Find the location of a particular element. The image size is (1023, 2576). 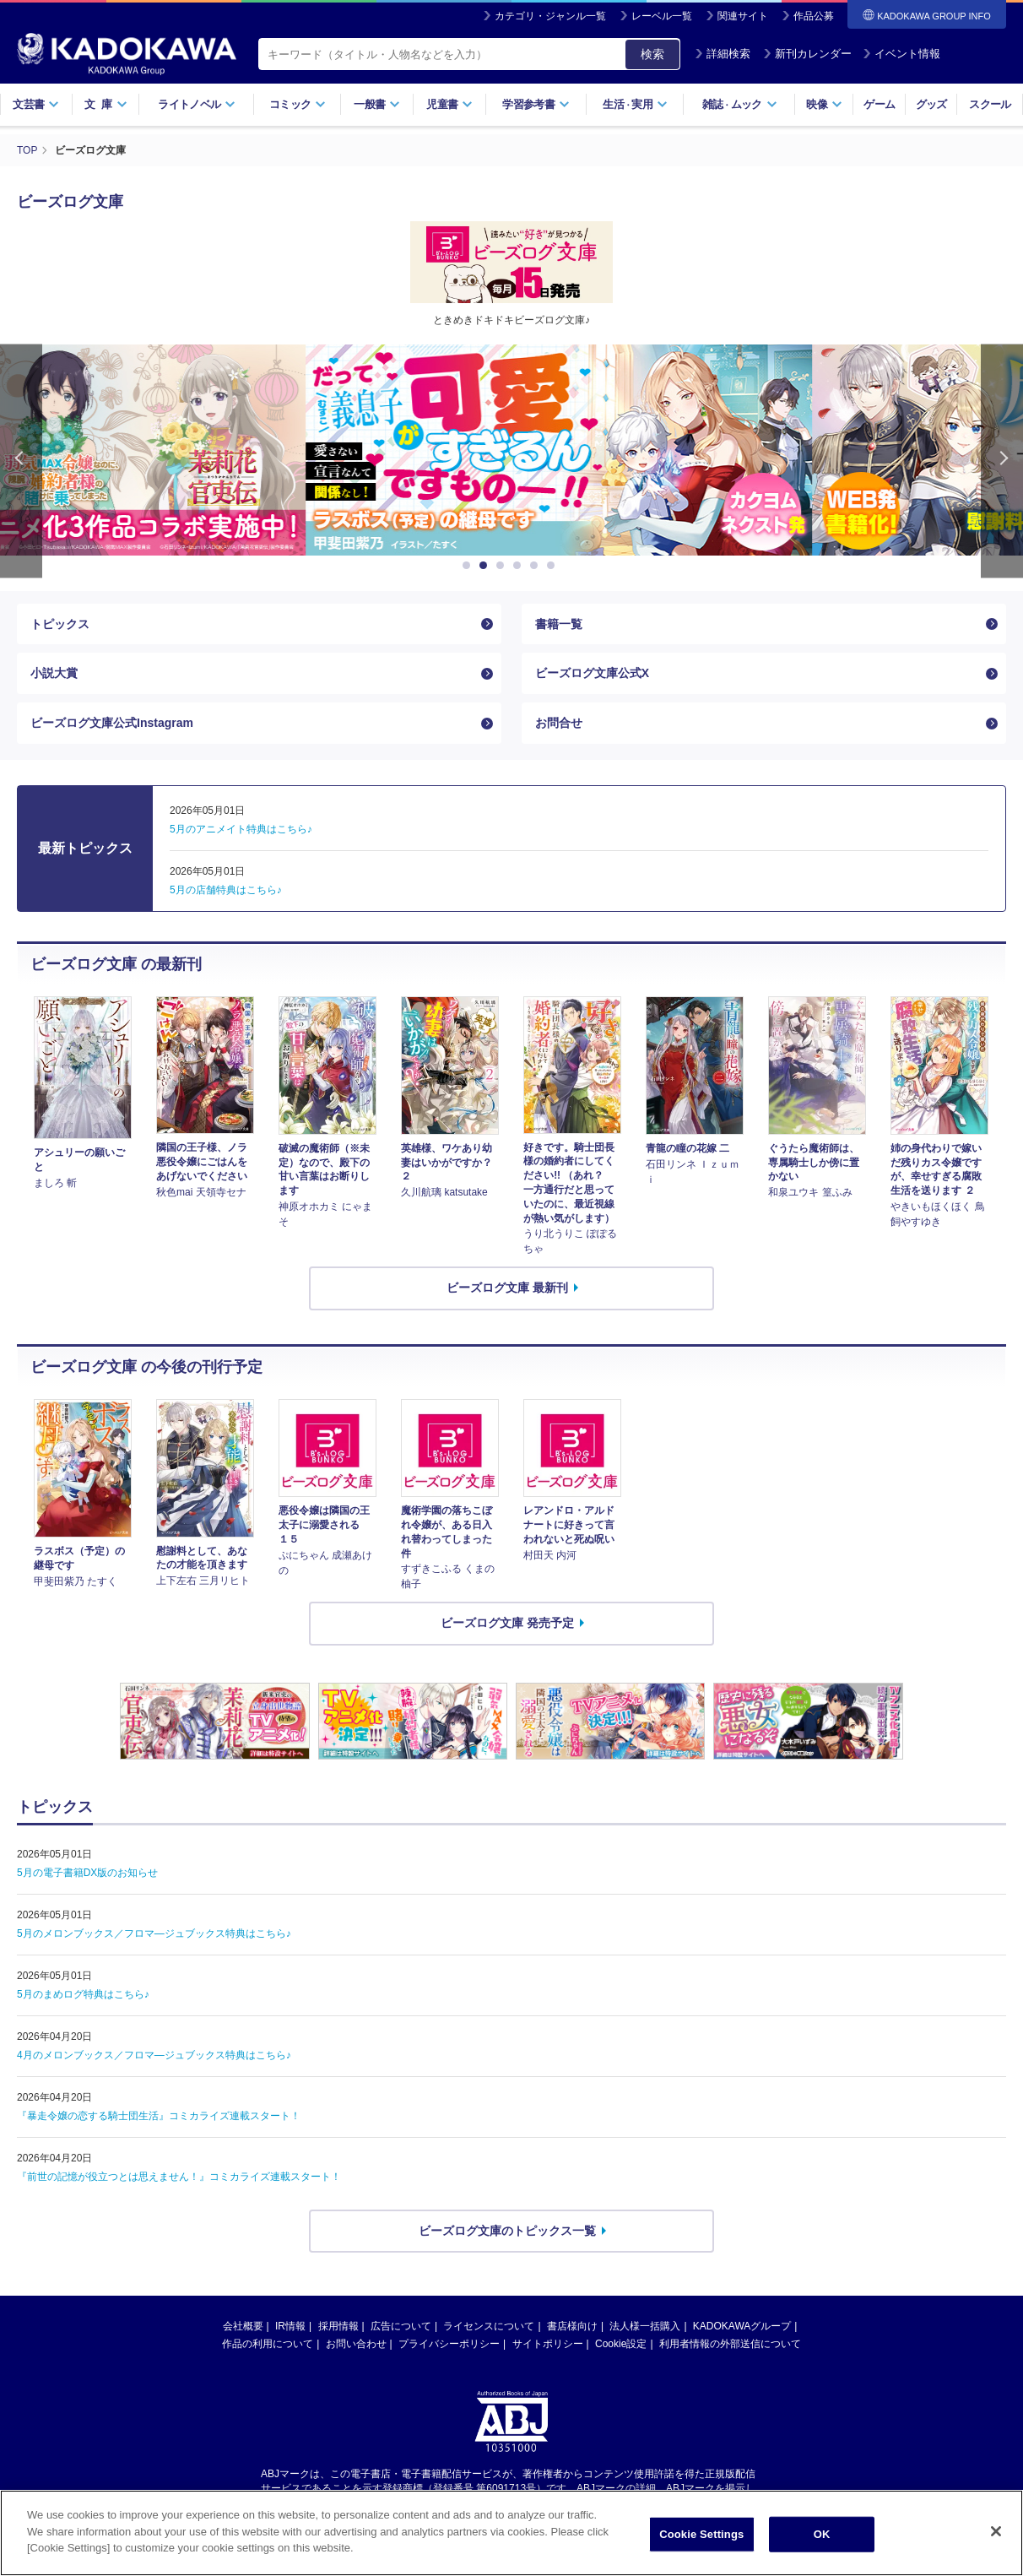

作品公募 is located at coordinates (813, 16).